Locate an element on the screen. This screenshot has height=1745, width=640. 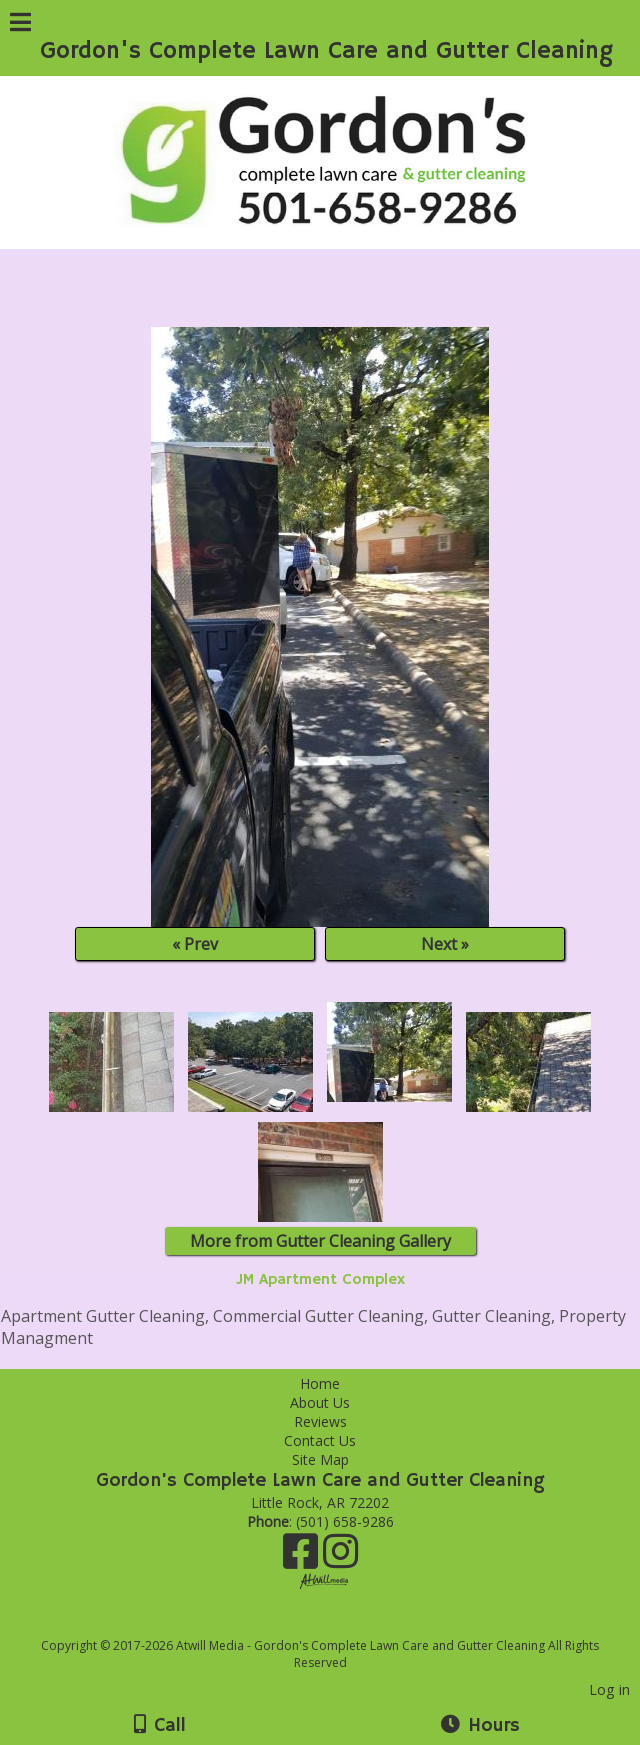
Next » is located at coordinates (445, 944).